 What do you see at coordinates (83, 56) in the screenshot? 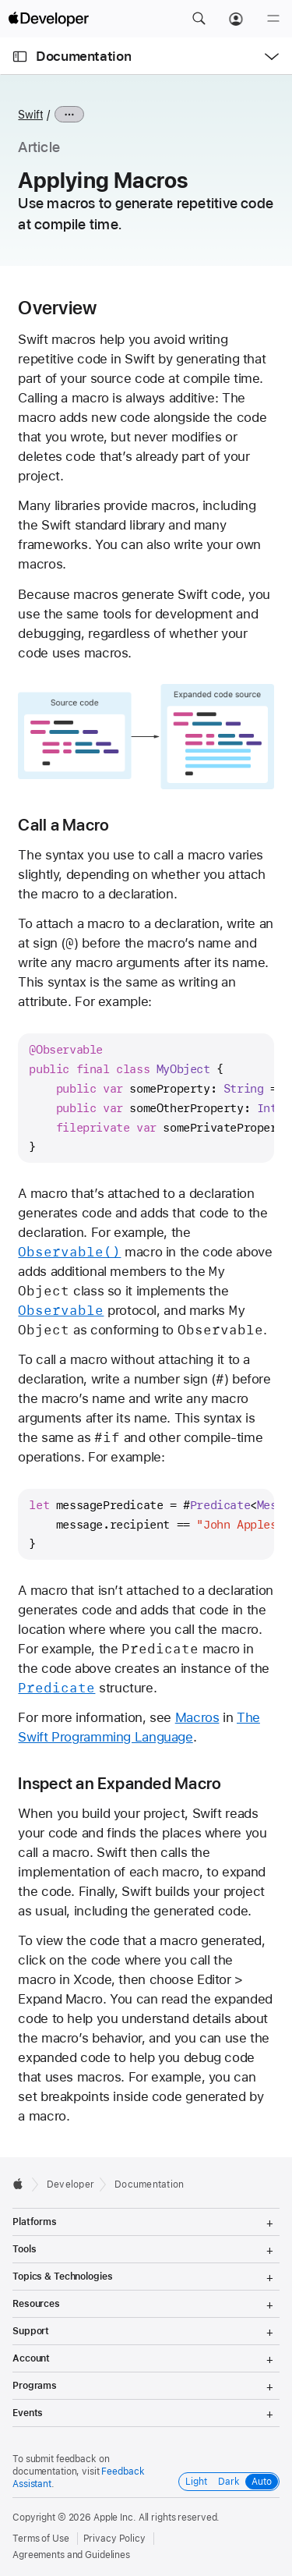
I see `Documentation` at bounding box center [83, 56].